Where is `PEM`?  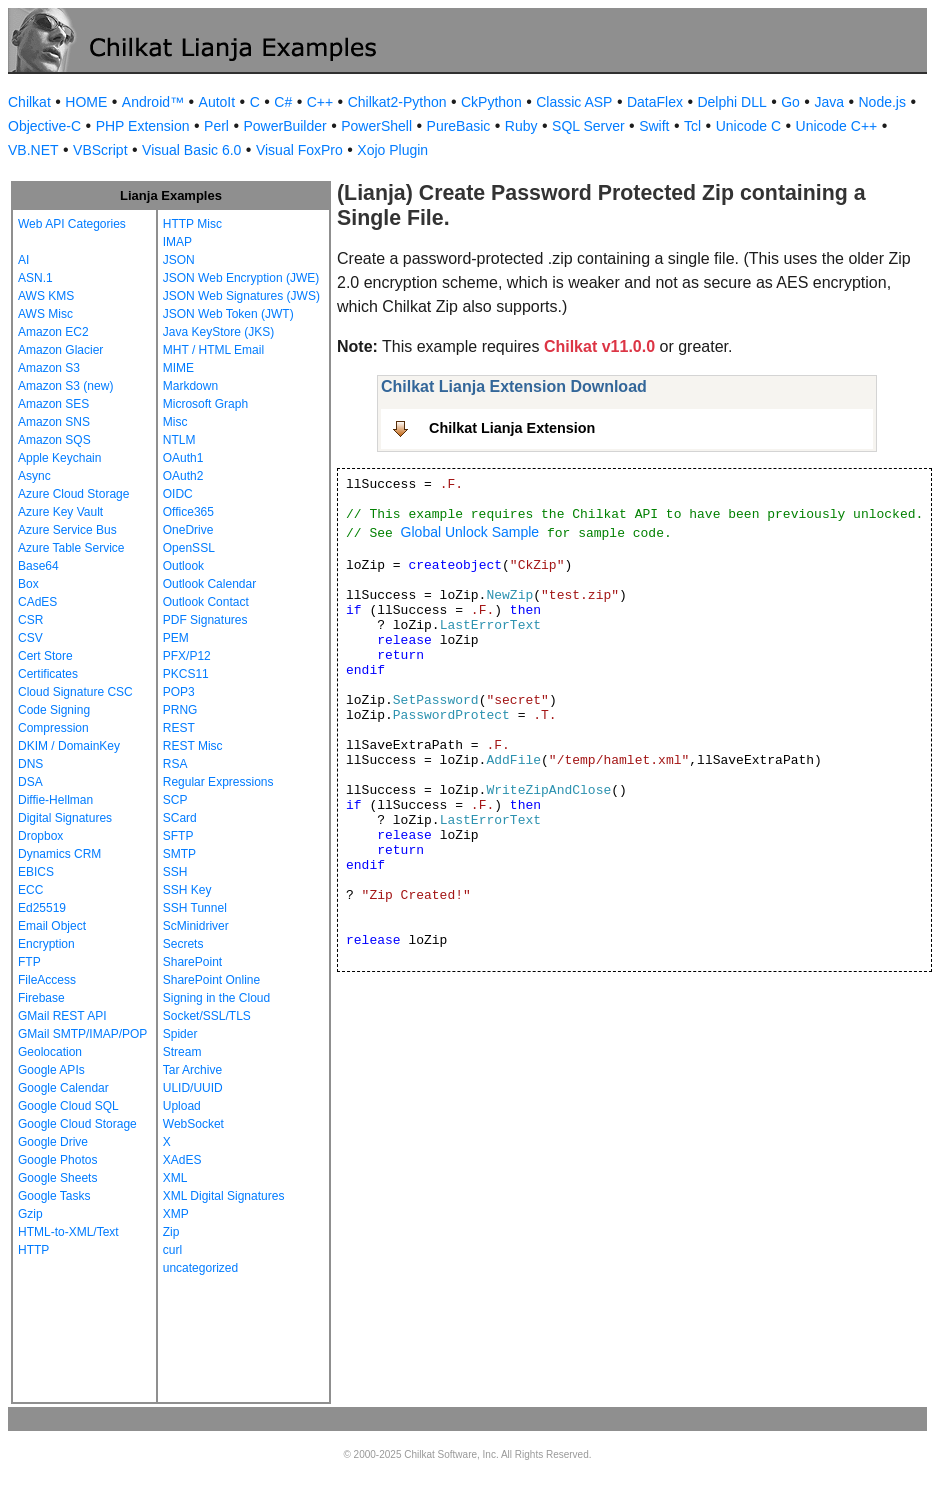 PEM is located at coordinates (176, 638).